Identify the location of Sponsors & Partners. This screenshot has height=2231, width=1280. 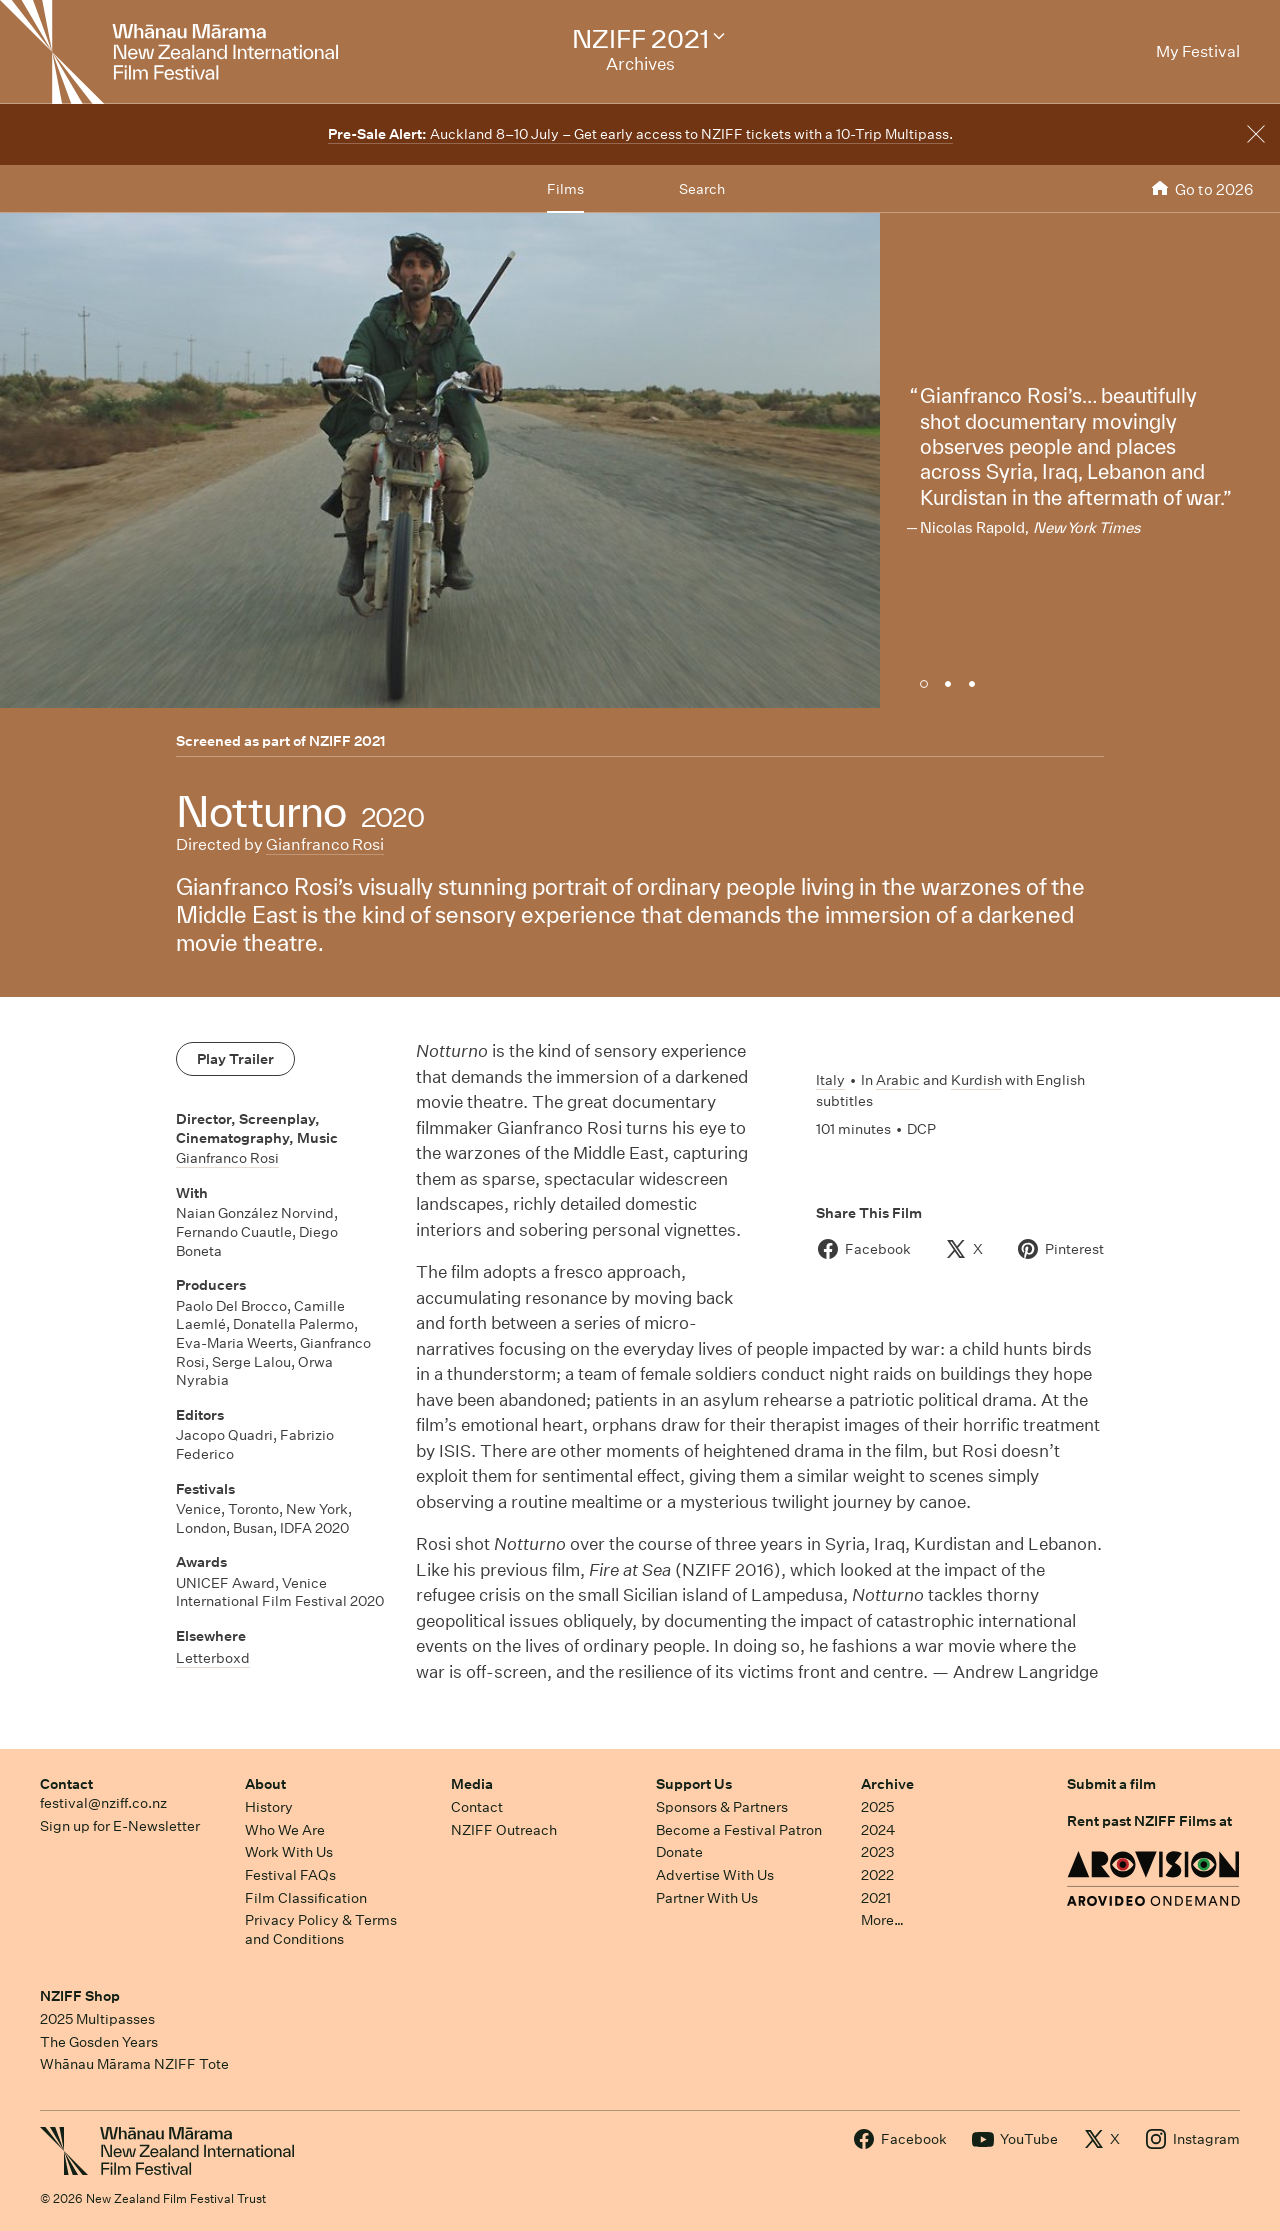
(722, 1807).